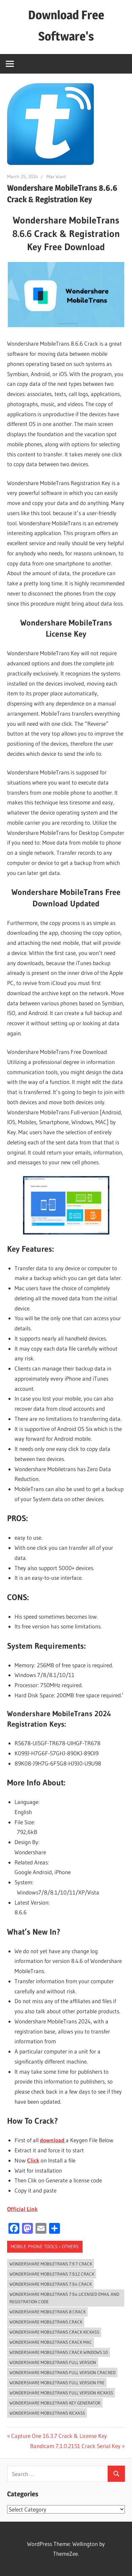 Image resolution: width=132 pixels, height=2576 pixels. What do you see at coordinates (47, 2413) in the screenshot?
I see `wondershare mobiletrans kickass` at bounding box center [47, 2413].